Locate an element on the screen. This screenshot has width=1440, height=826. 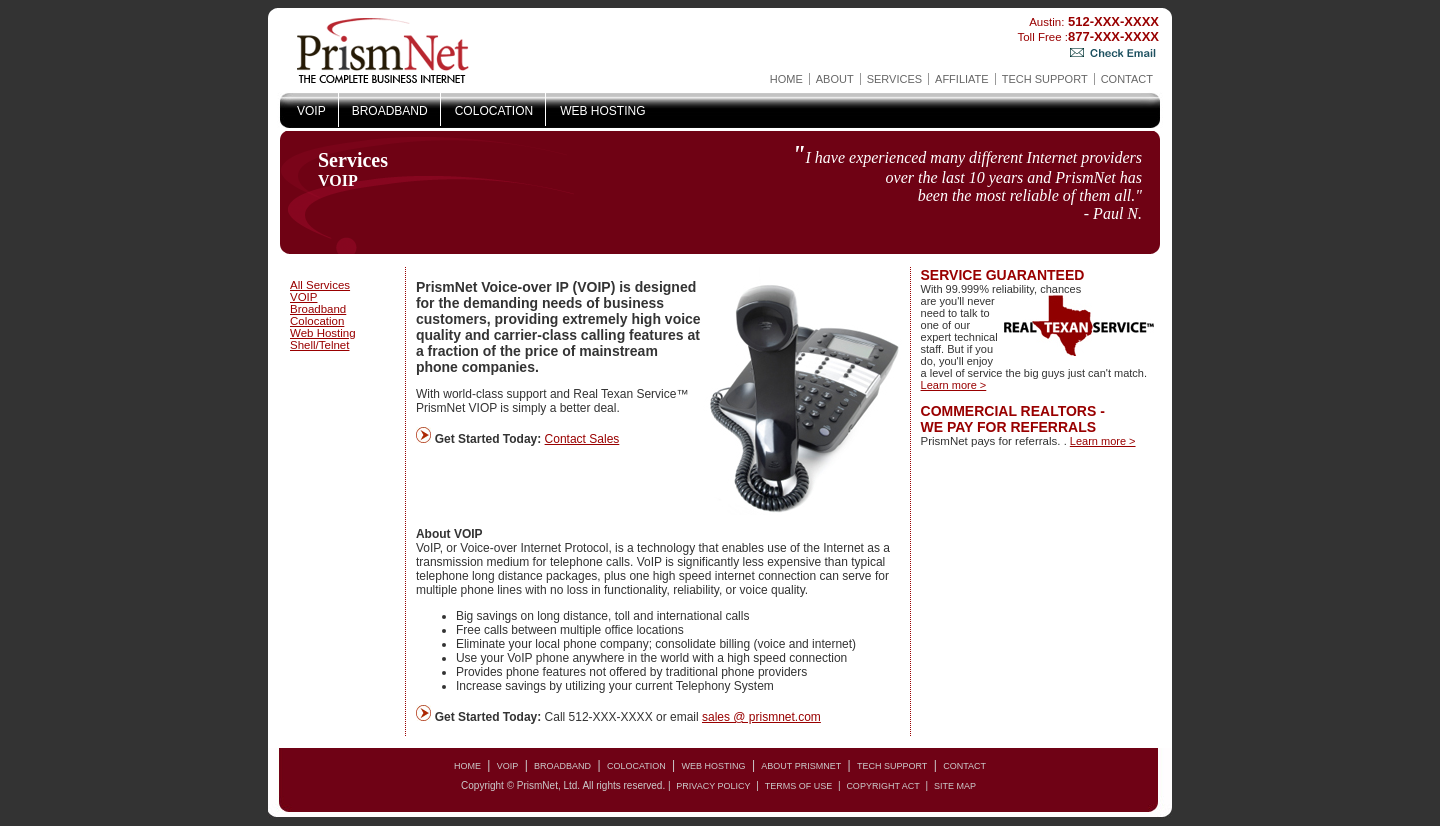
About PrismNet is located at coordinates (801, 766).